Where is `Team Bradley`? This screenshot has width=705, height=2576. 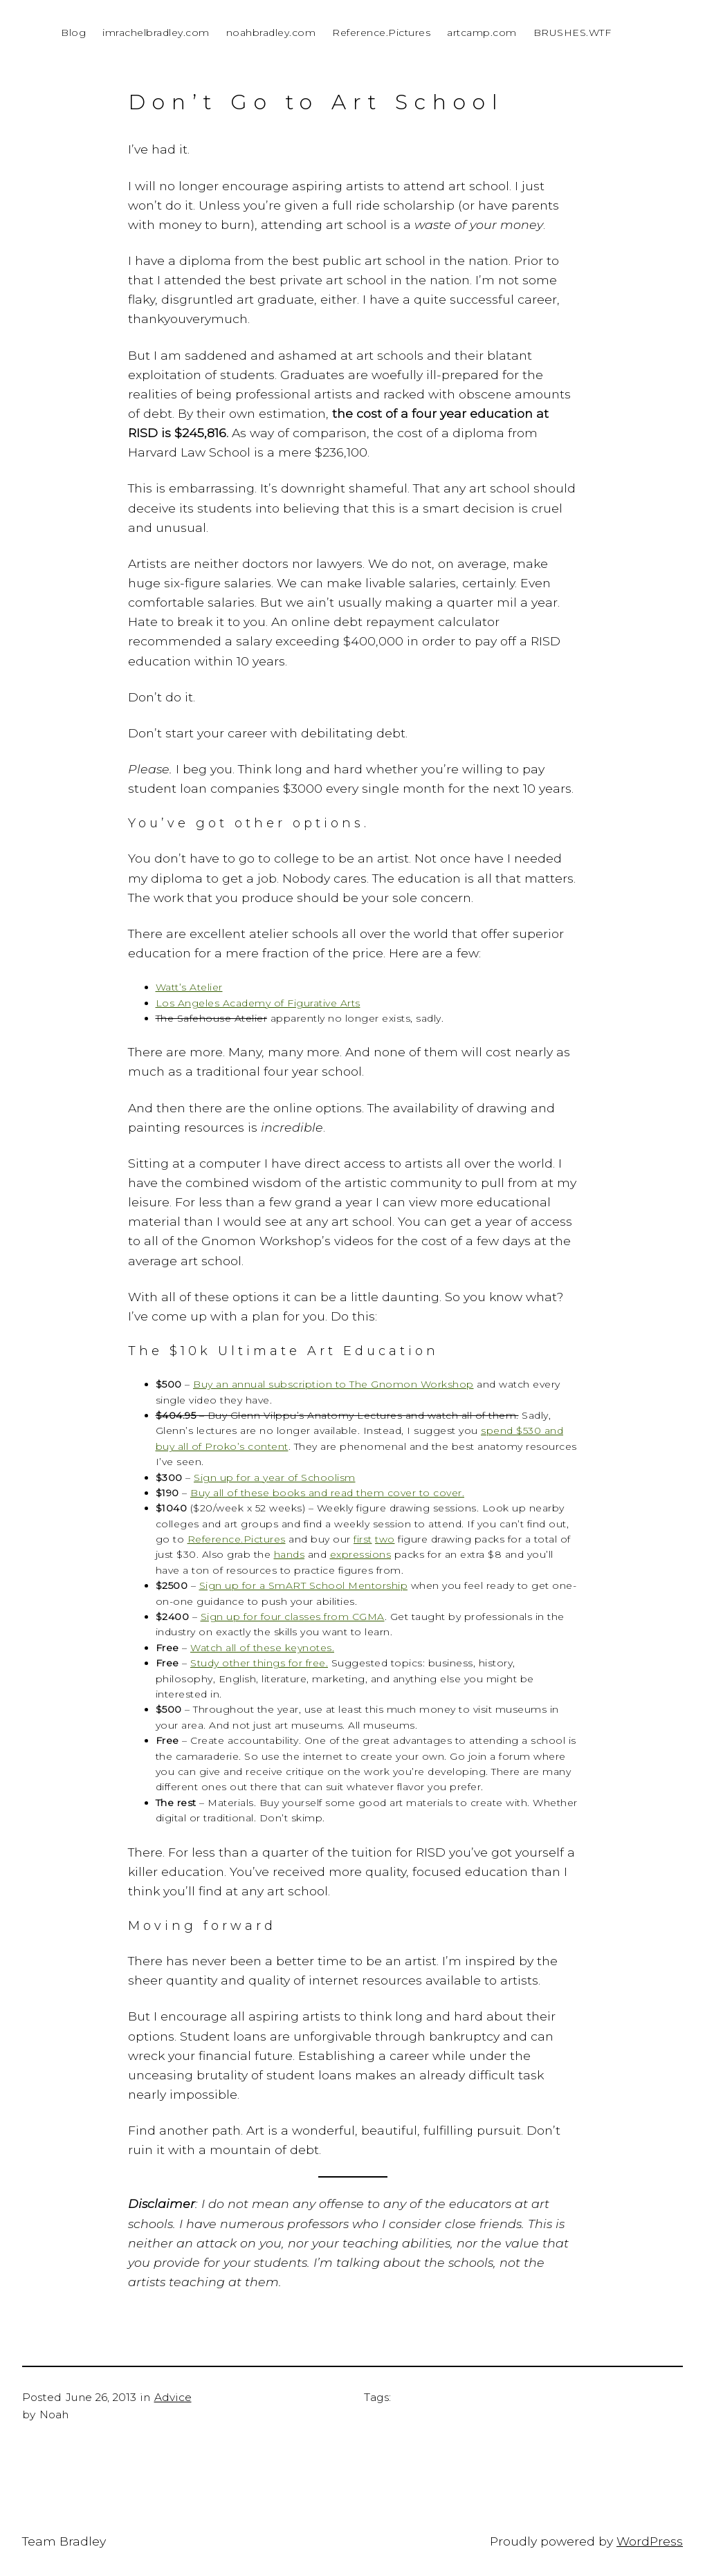
Team Bradley is located at coordinates (64, 2541).